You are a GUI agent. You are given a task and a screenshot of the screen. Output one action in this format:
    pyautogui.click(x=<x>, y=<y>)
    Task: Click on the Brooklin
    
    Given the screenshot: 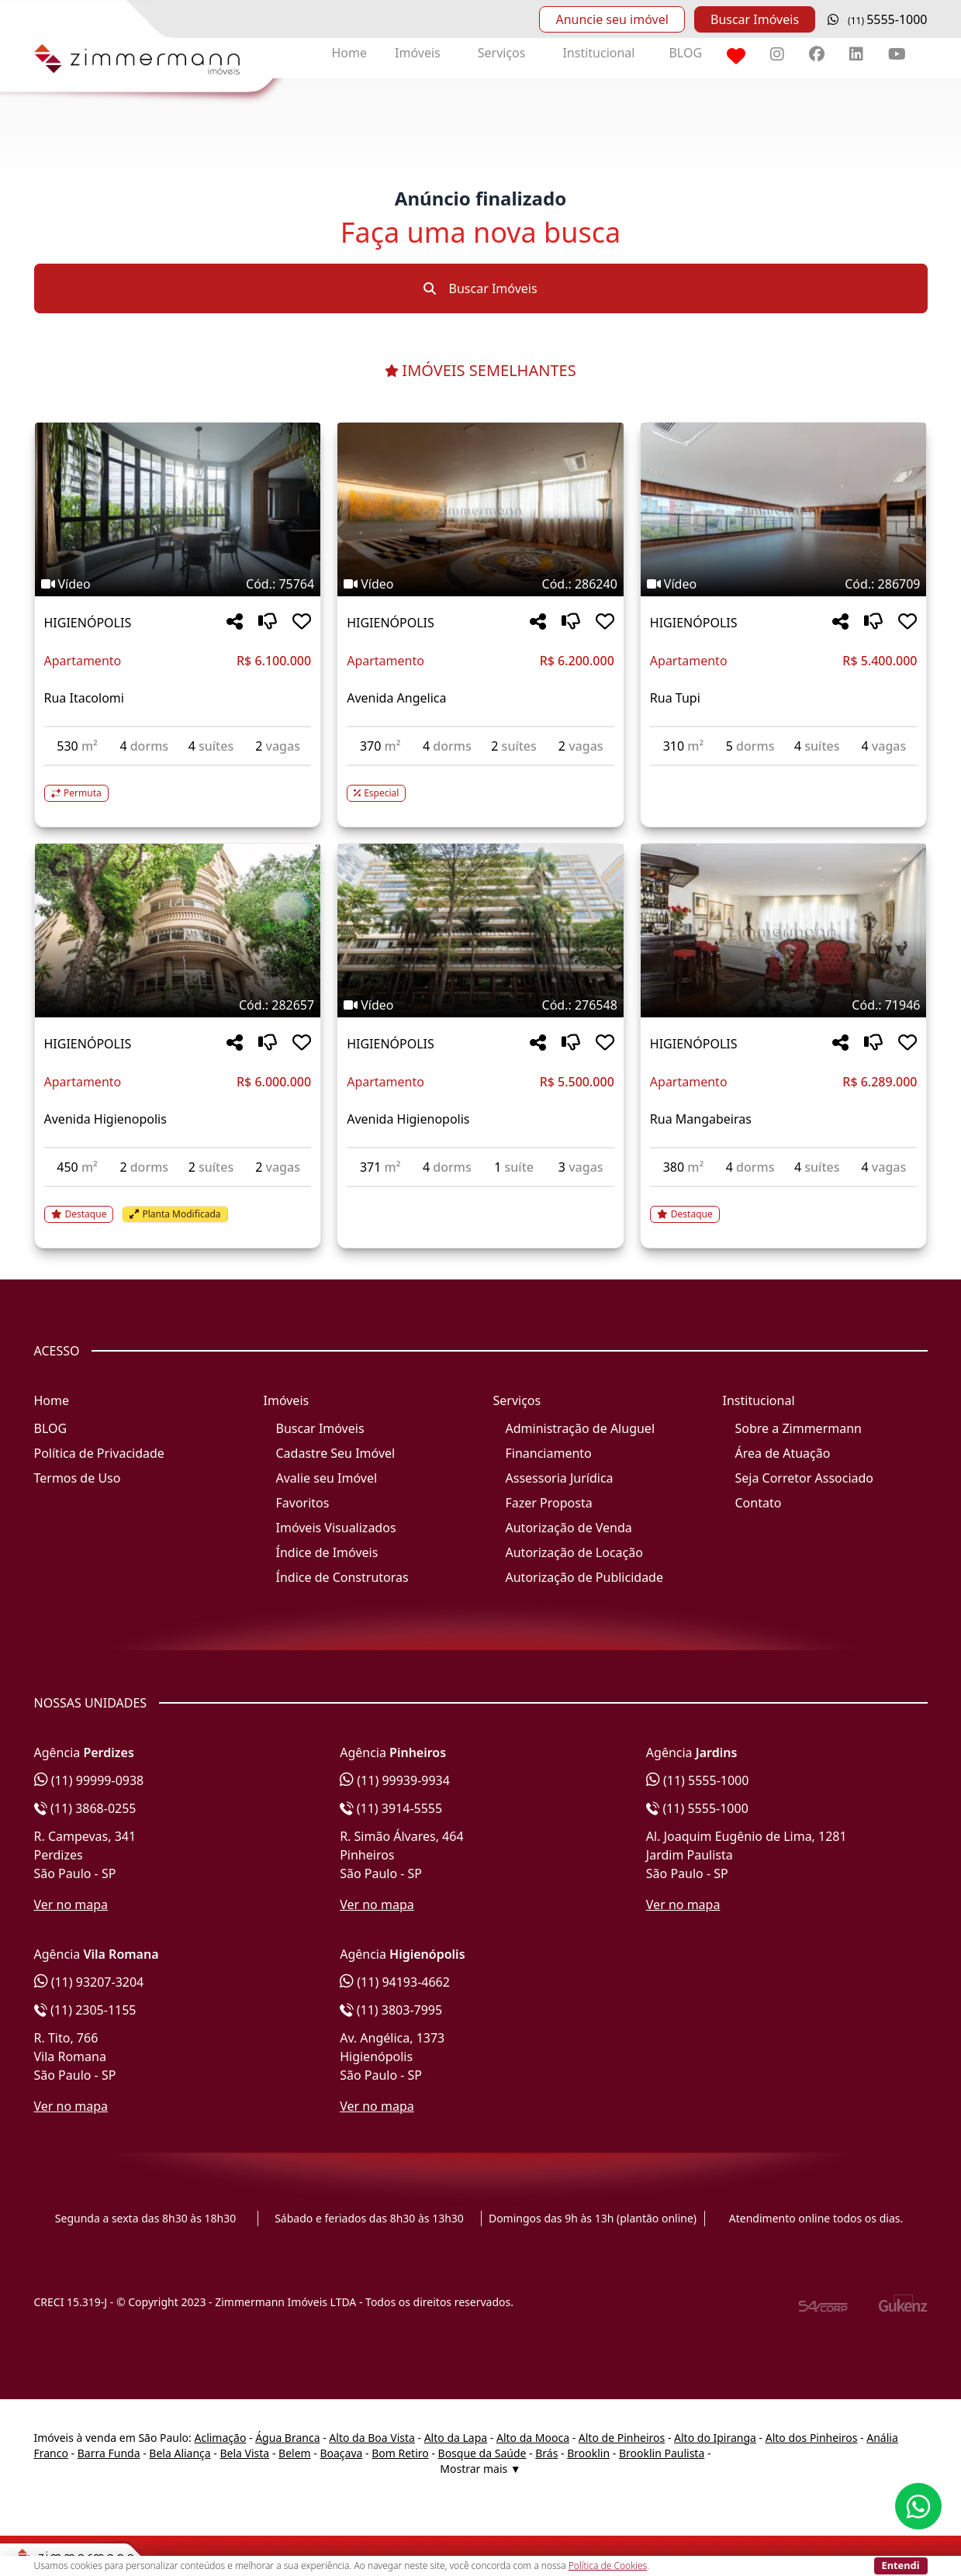 What is the action you would take?
    pyautogui.click(x=588, y=2453)
    